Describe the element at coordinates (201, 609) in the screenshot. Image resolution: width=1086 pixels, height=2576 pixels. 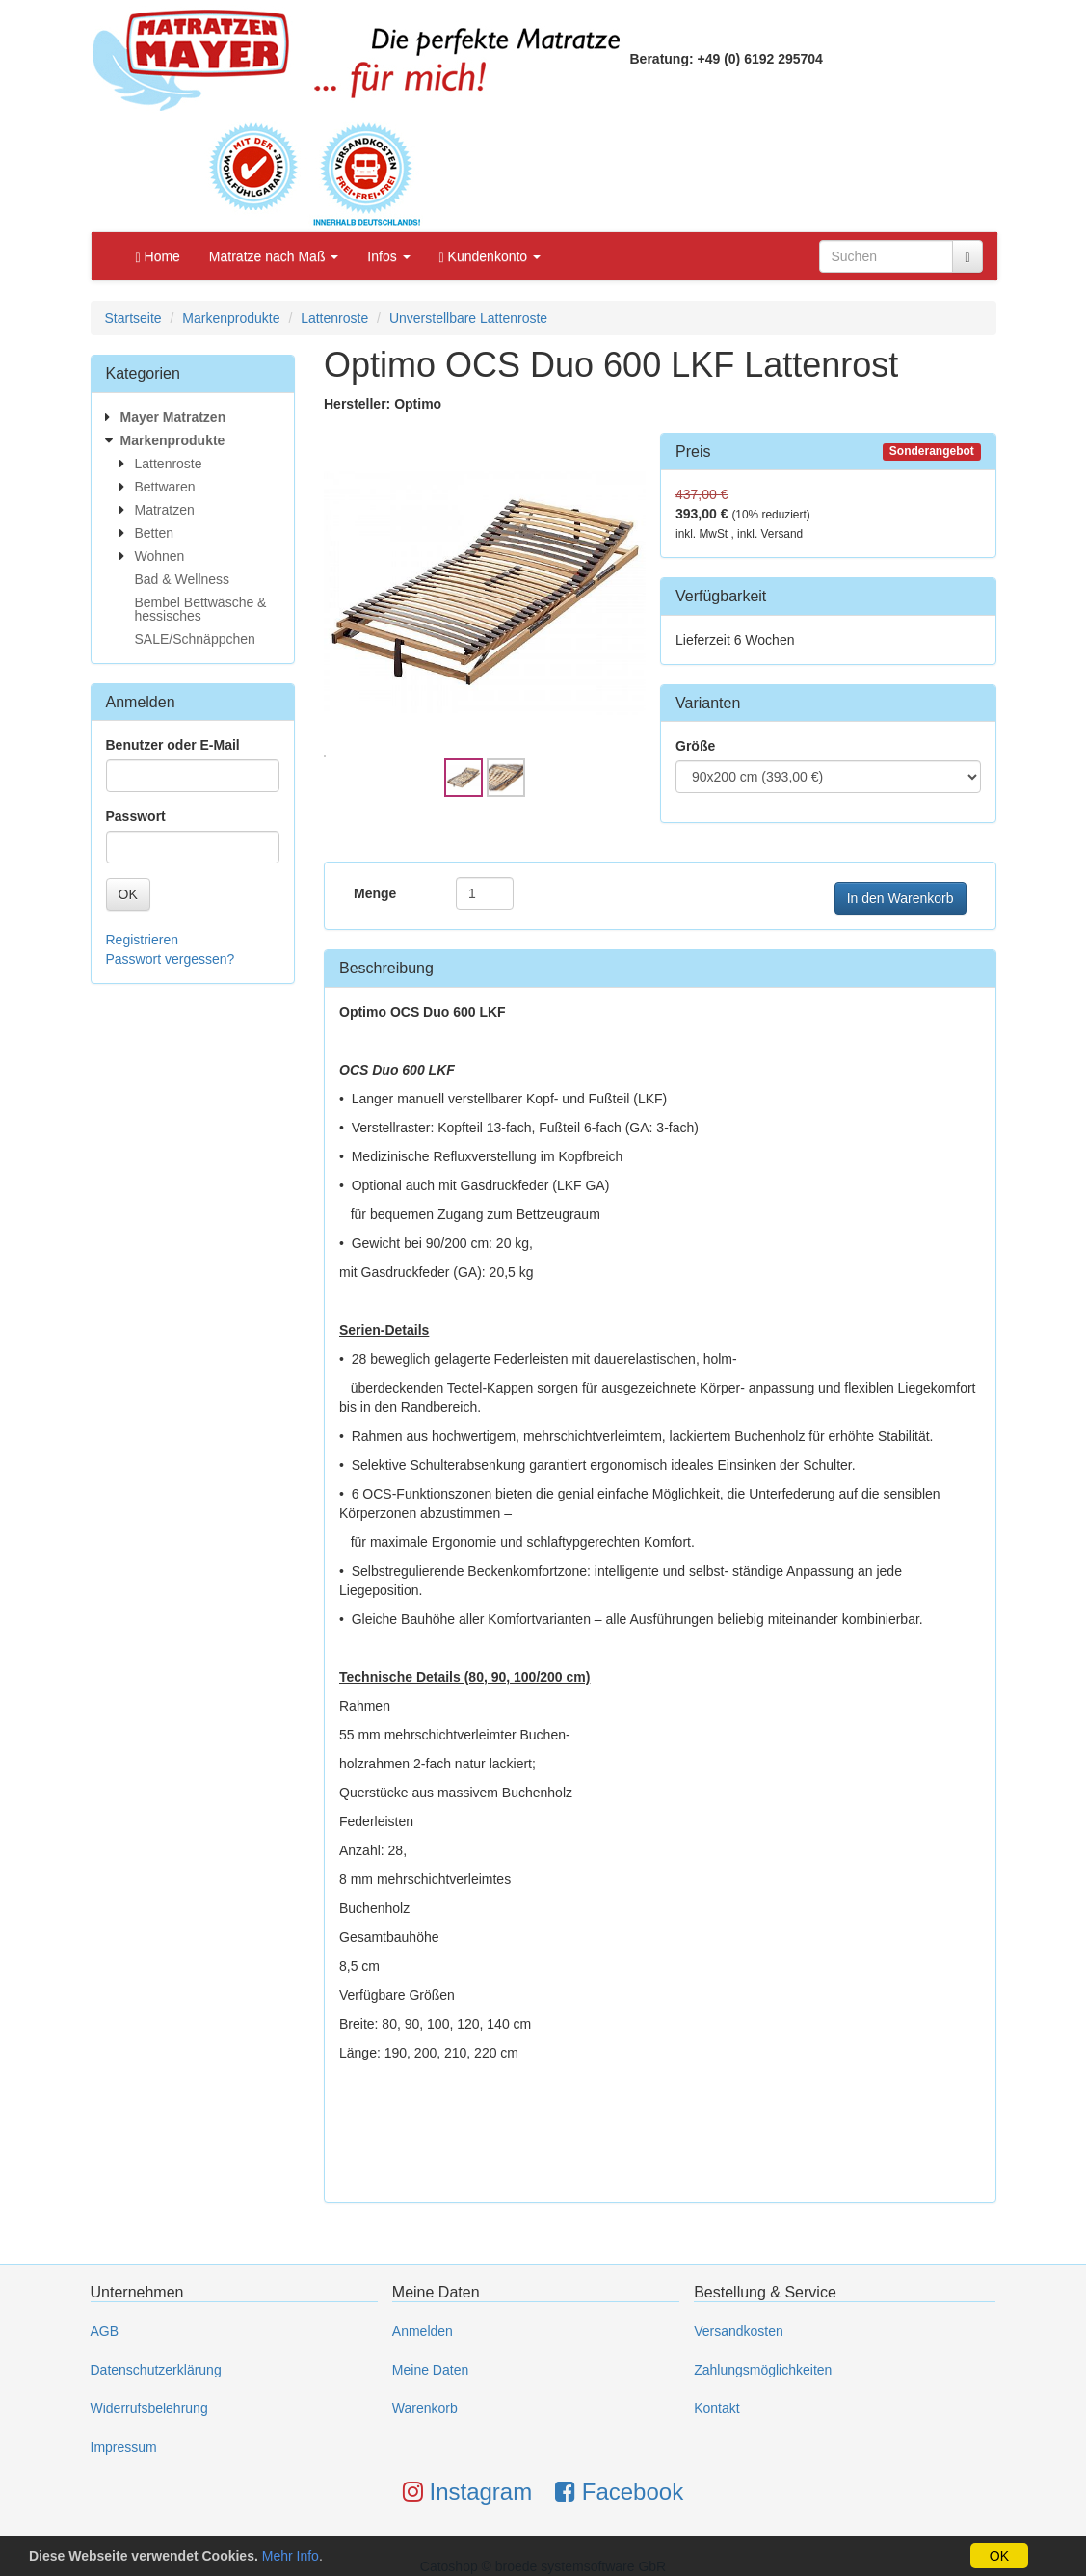
I see `Bembel Bettwäsche & hessisches` at that location.